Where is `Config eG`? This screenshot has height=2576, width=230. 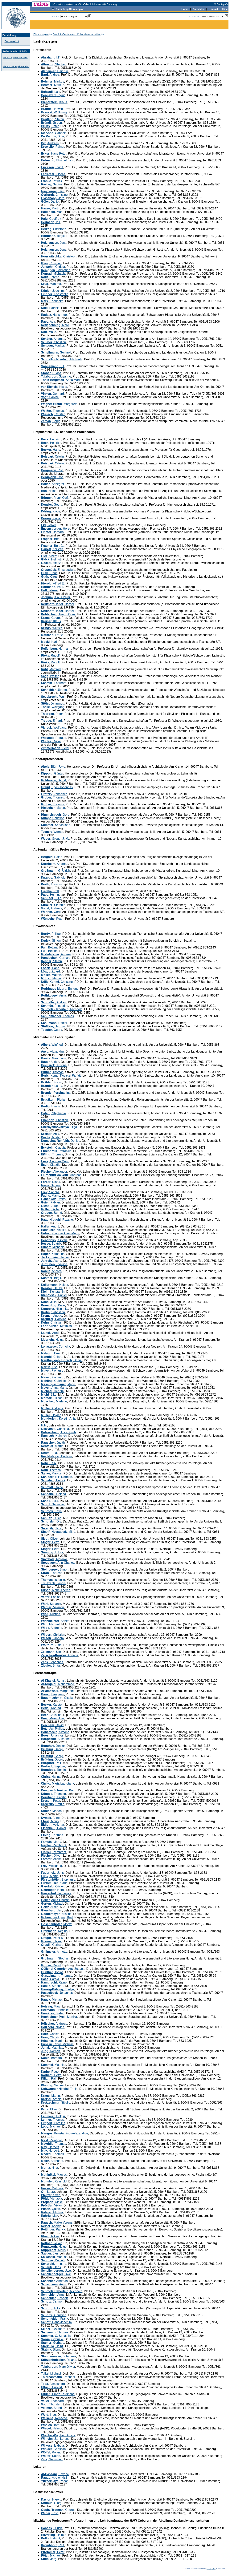
Config eG is located at coordinates (211, 2569).